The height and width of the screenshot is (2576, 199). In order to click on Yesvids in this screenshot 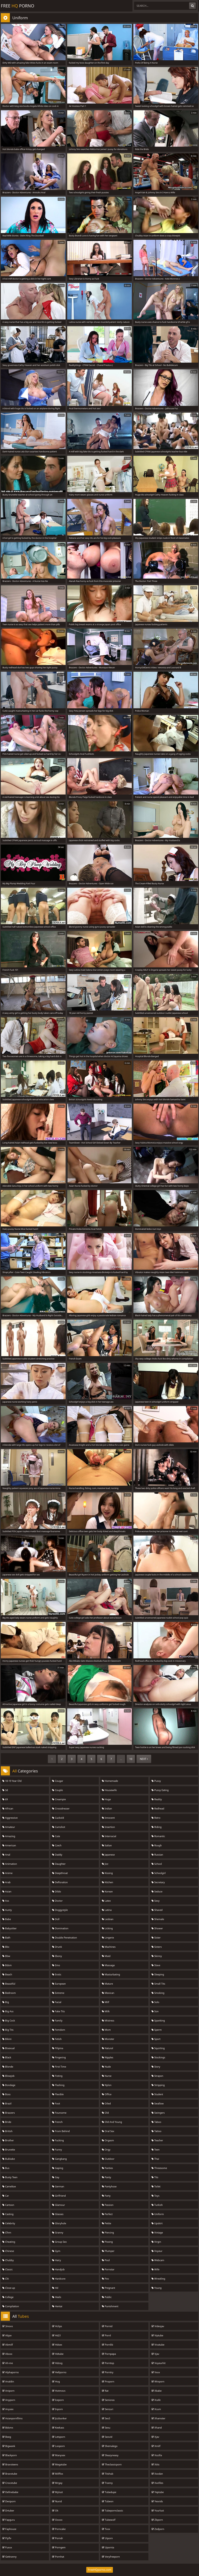, I will do `click(157, 2501)`.